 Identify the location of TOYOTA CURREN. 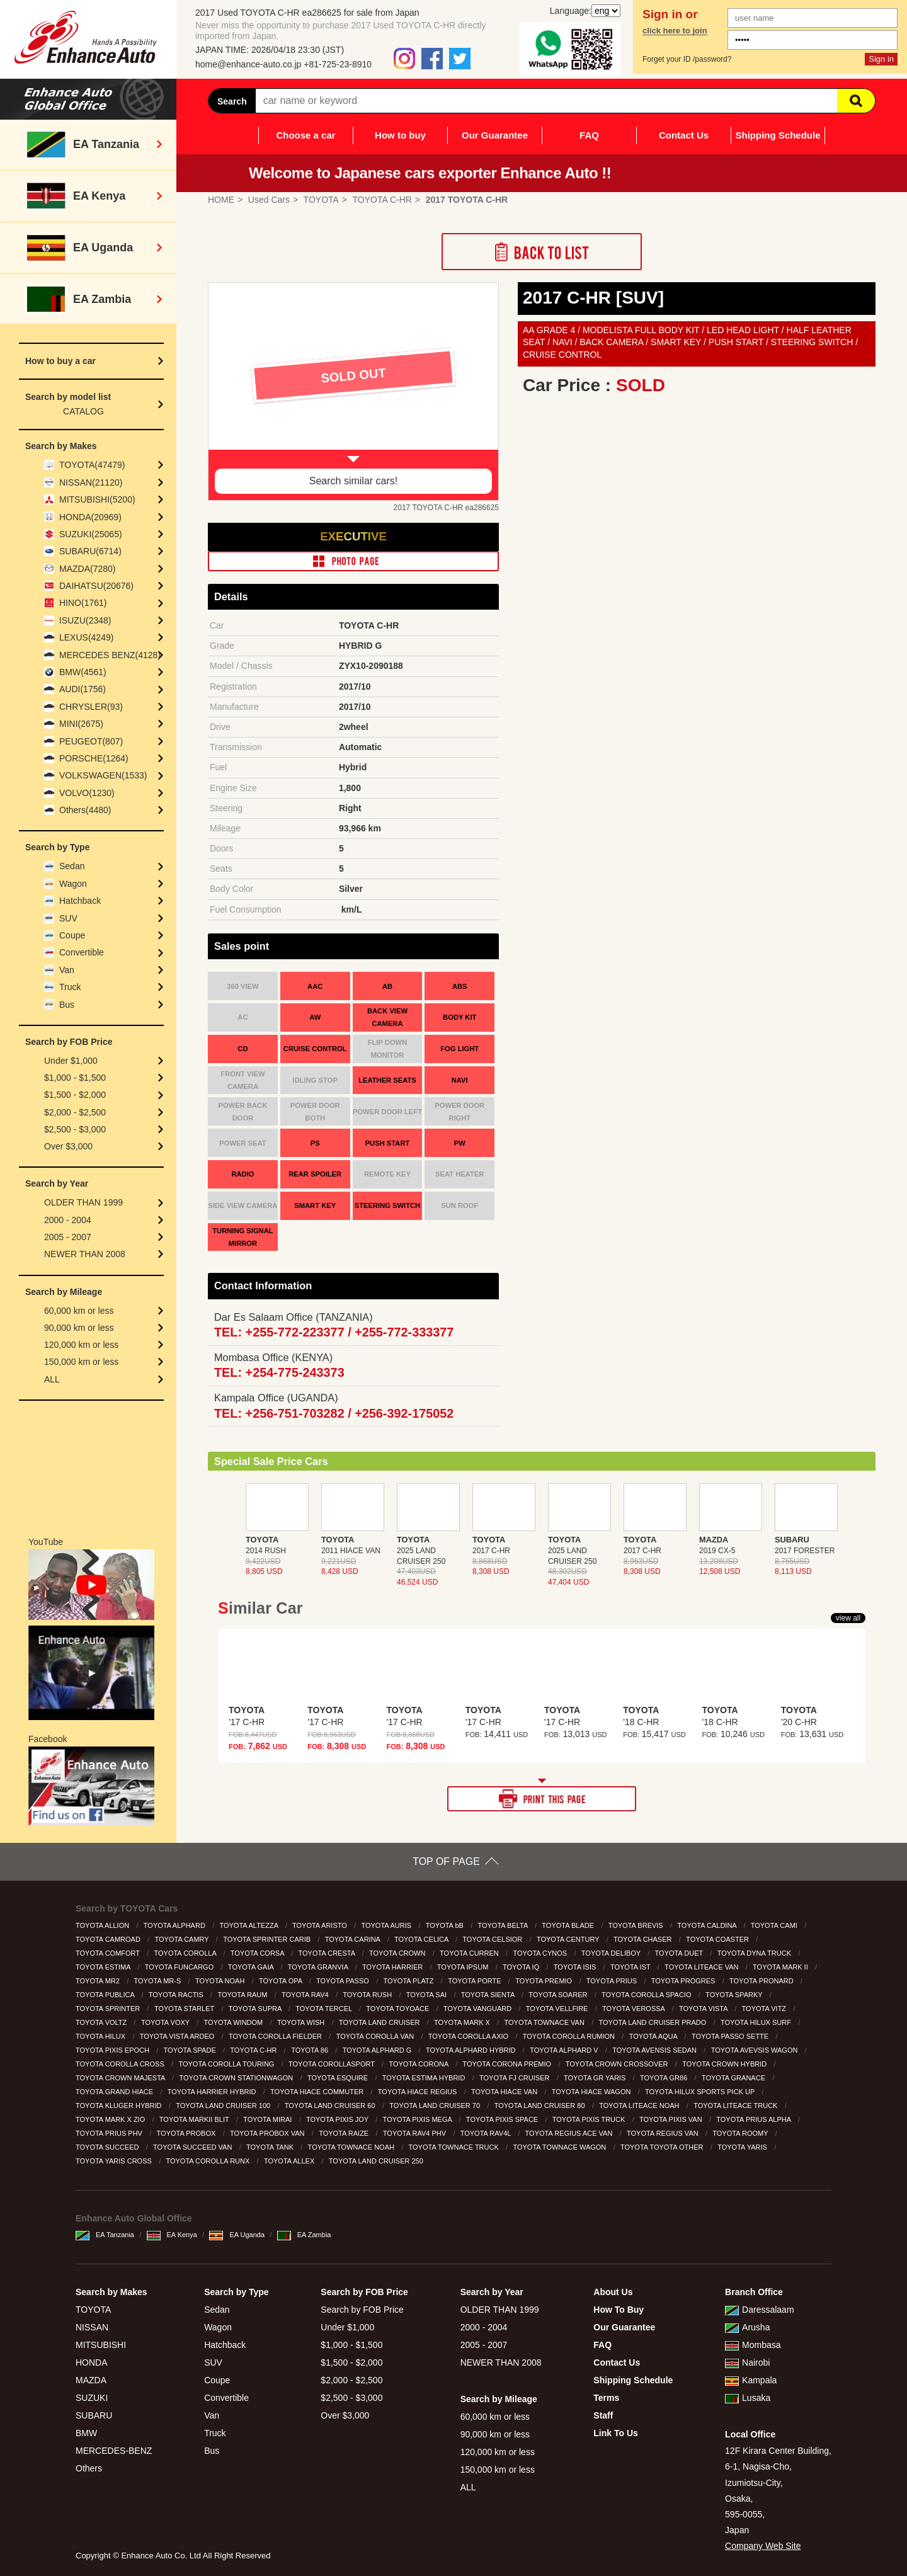
(470, 1953).